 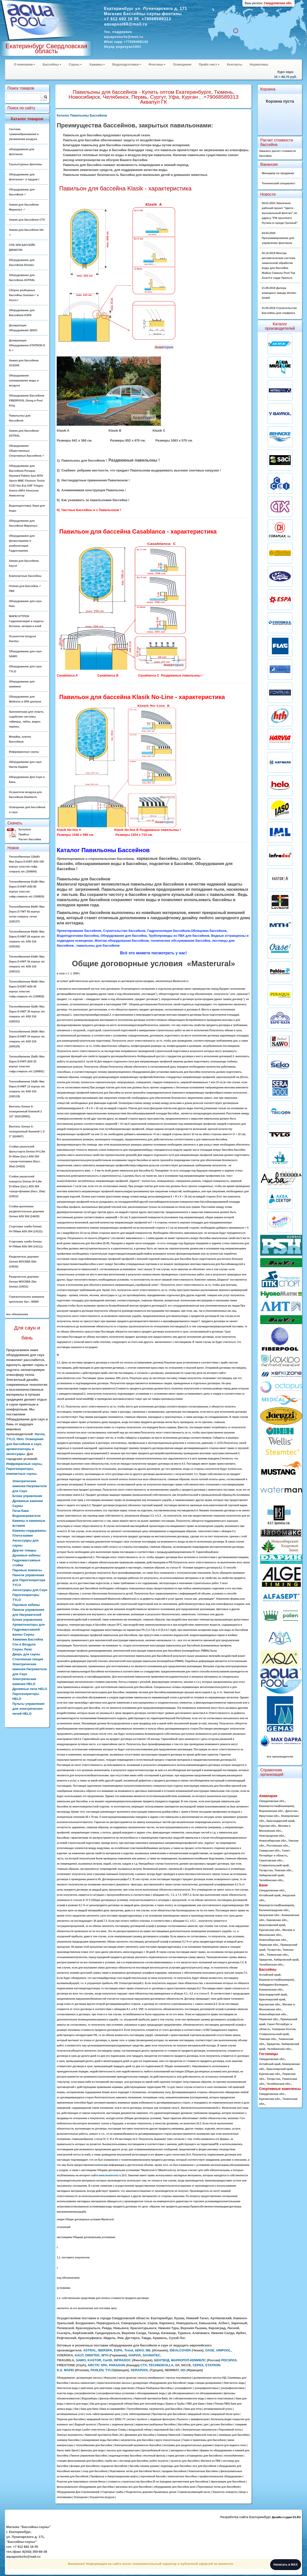 I want to click on Написать в MAX, so click(x=286, y=2564).